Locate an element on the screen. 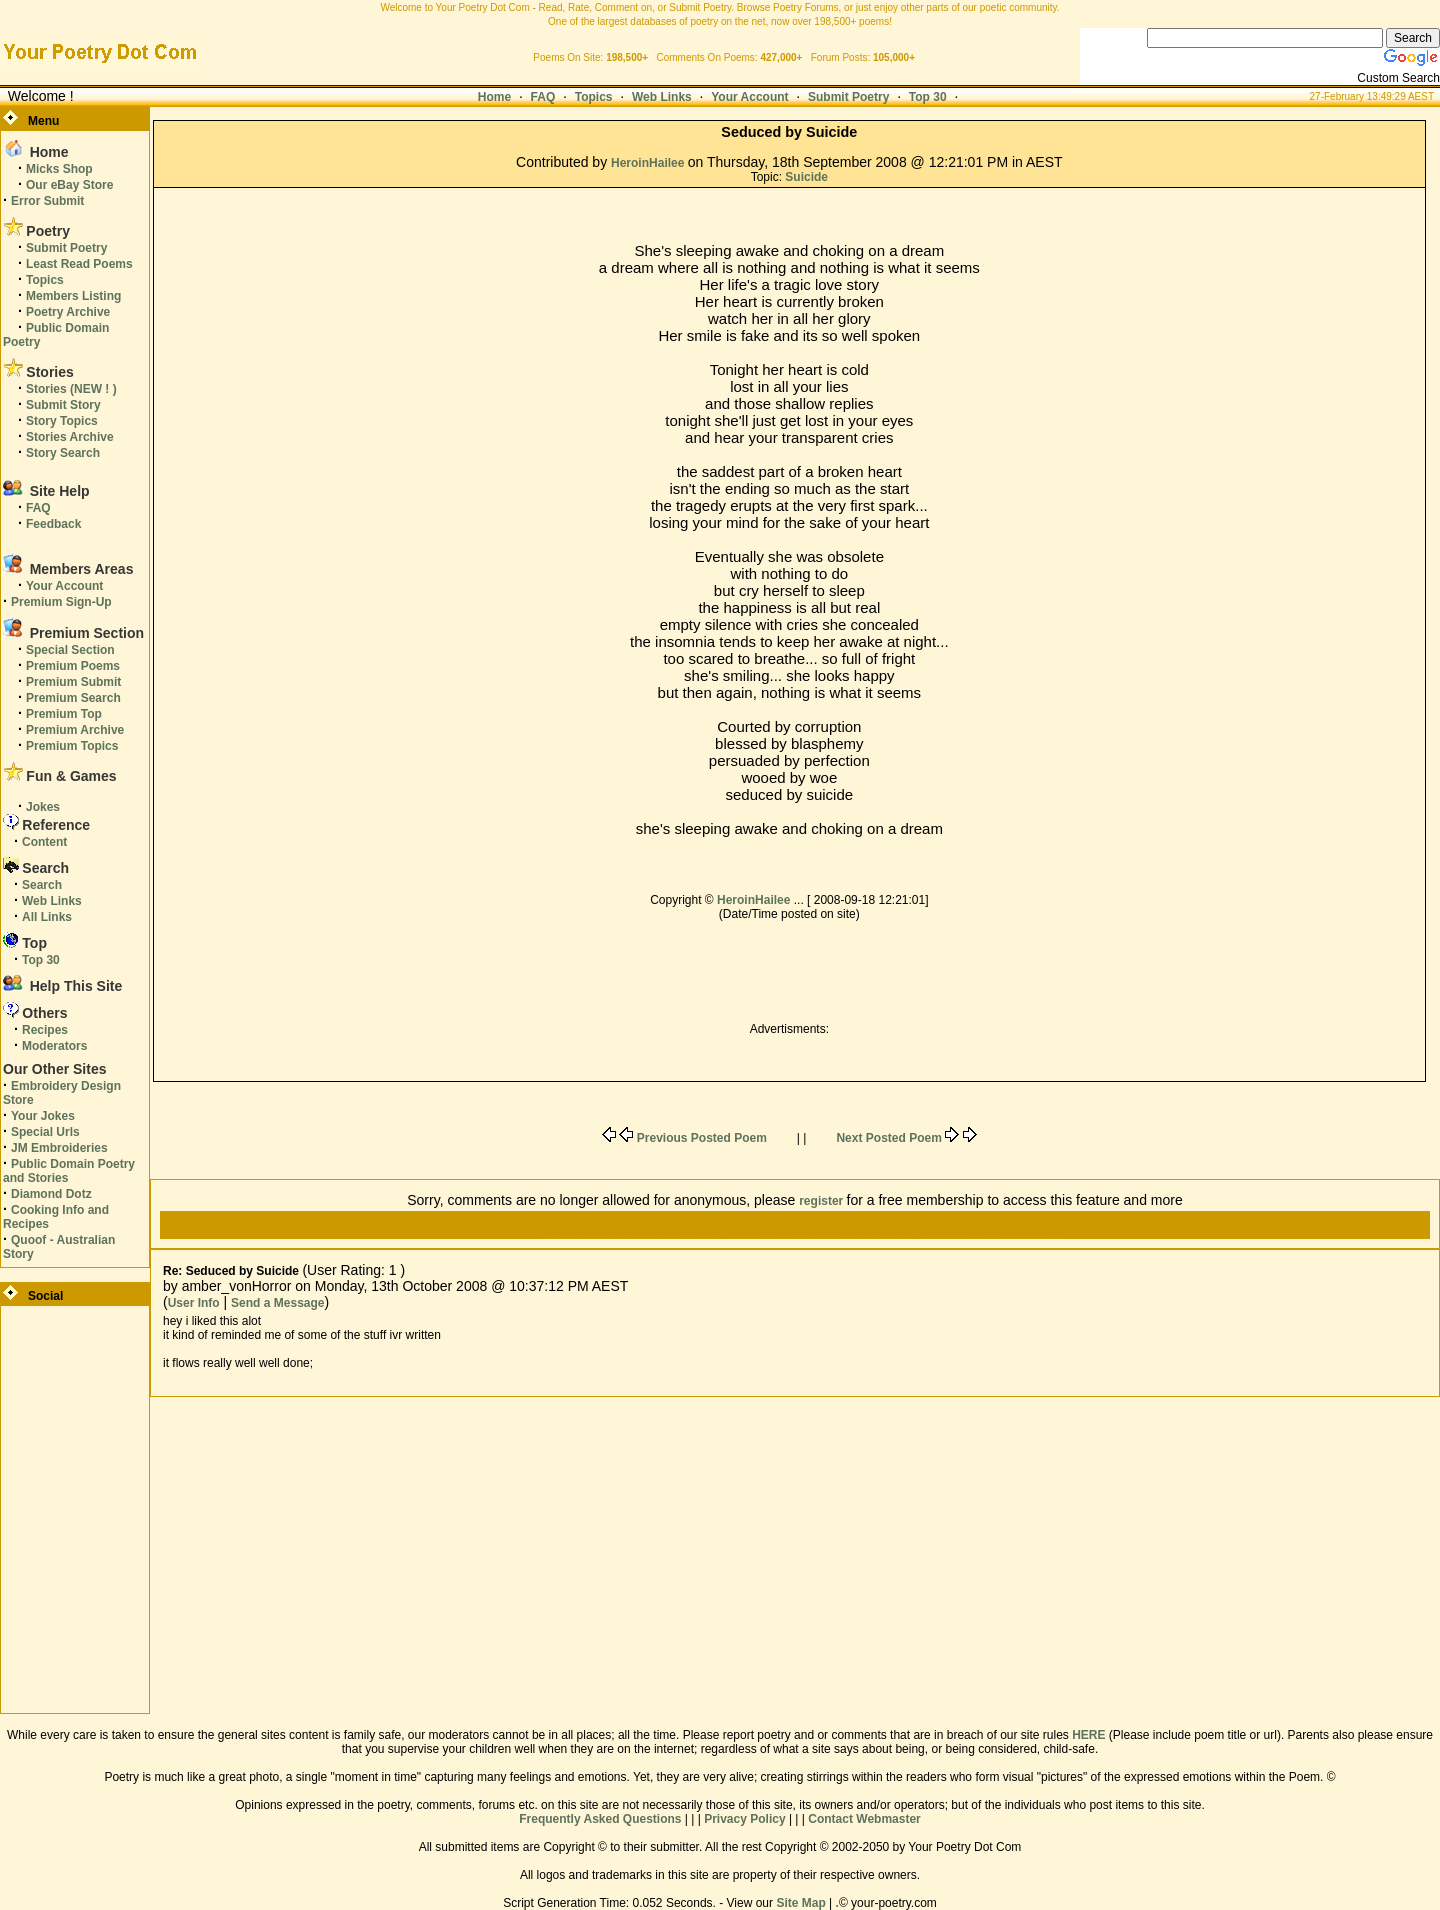  Privacy Policy is located at coordinates (744, 1819).